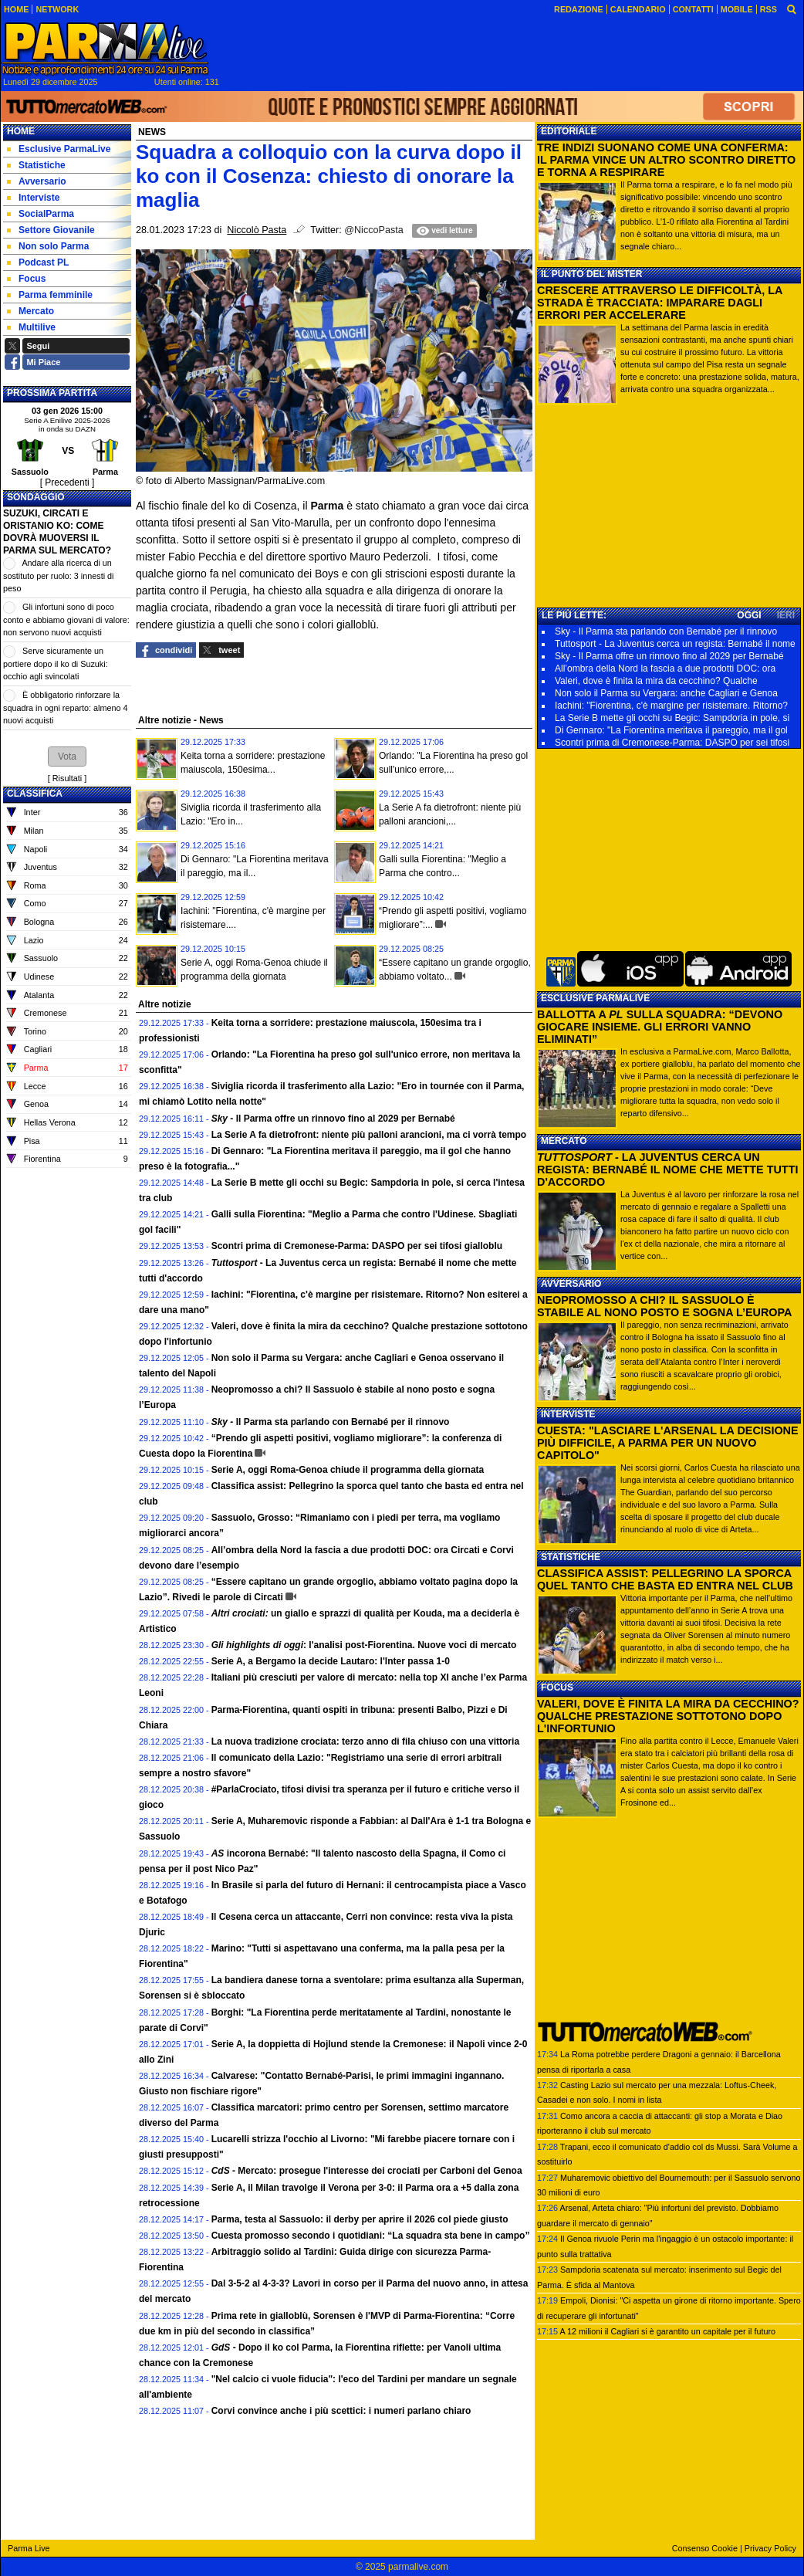 This screenshot has width=804, height=2576. I want to click on Serve sicuramente un portiere dopo il ko di Suzuki: occhio agli svincolati, so click(55, 663).